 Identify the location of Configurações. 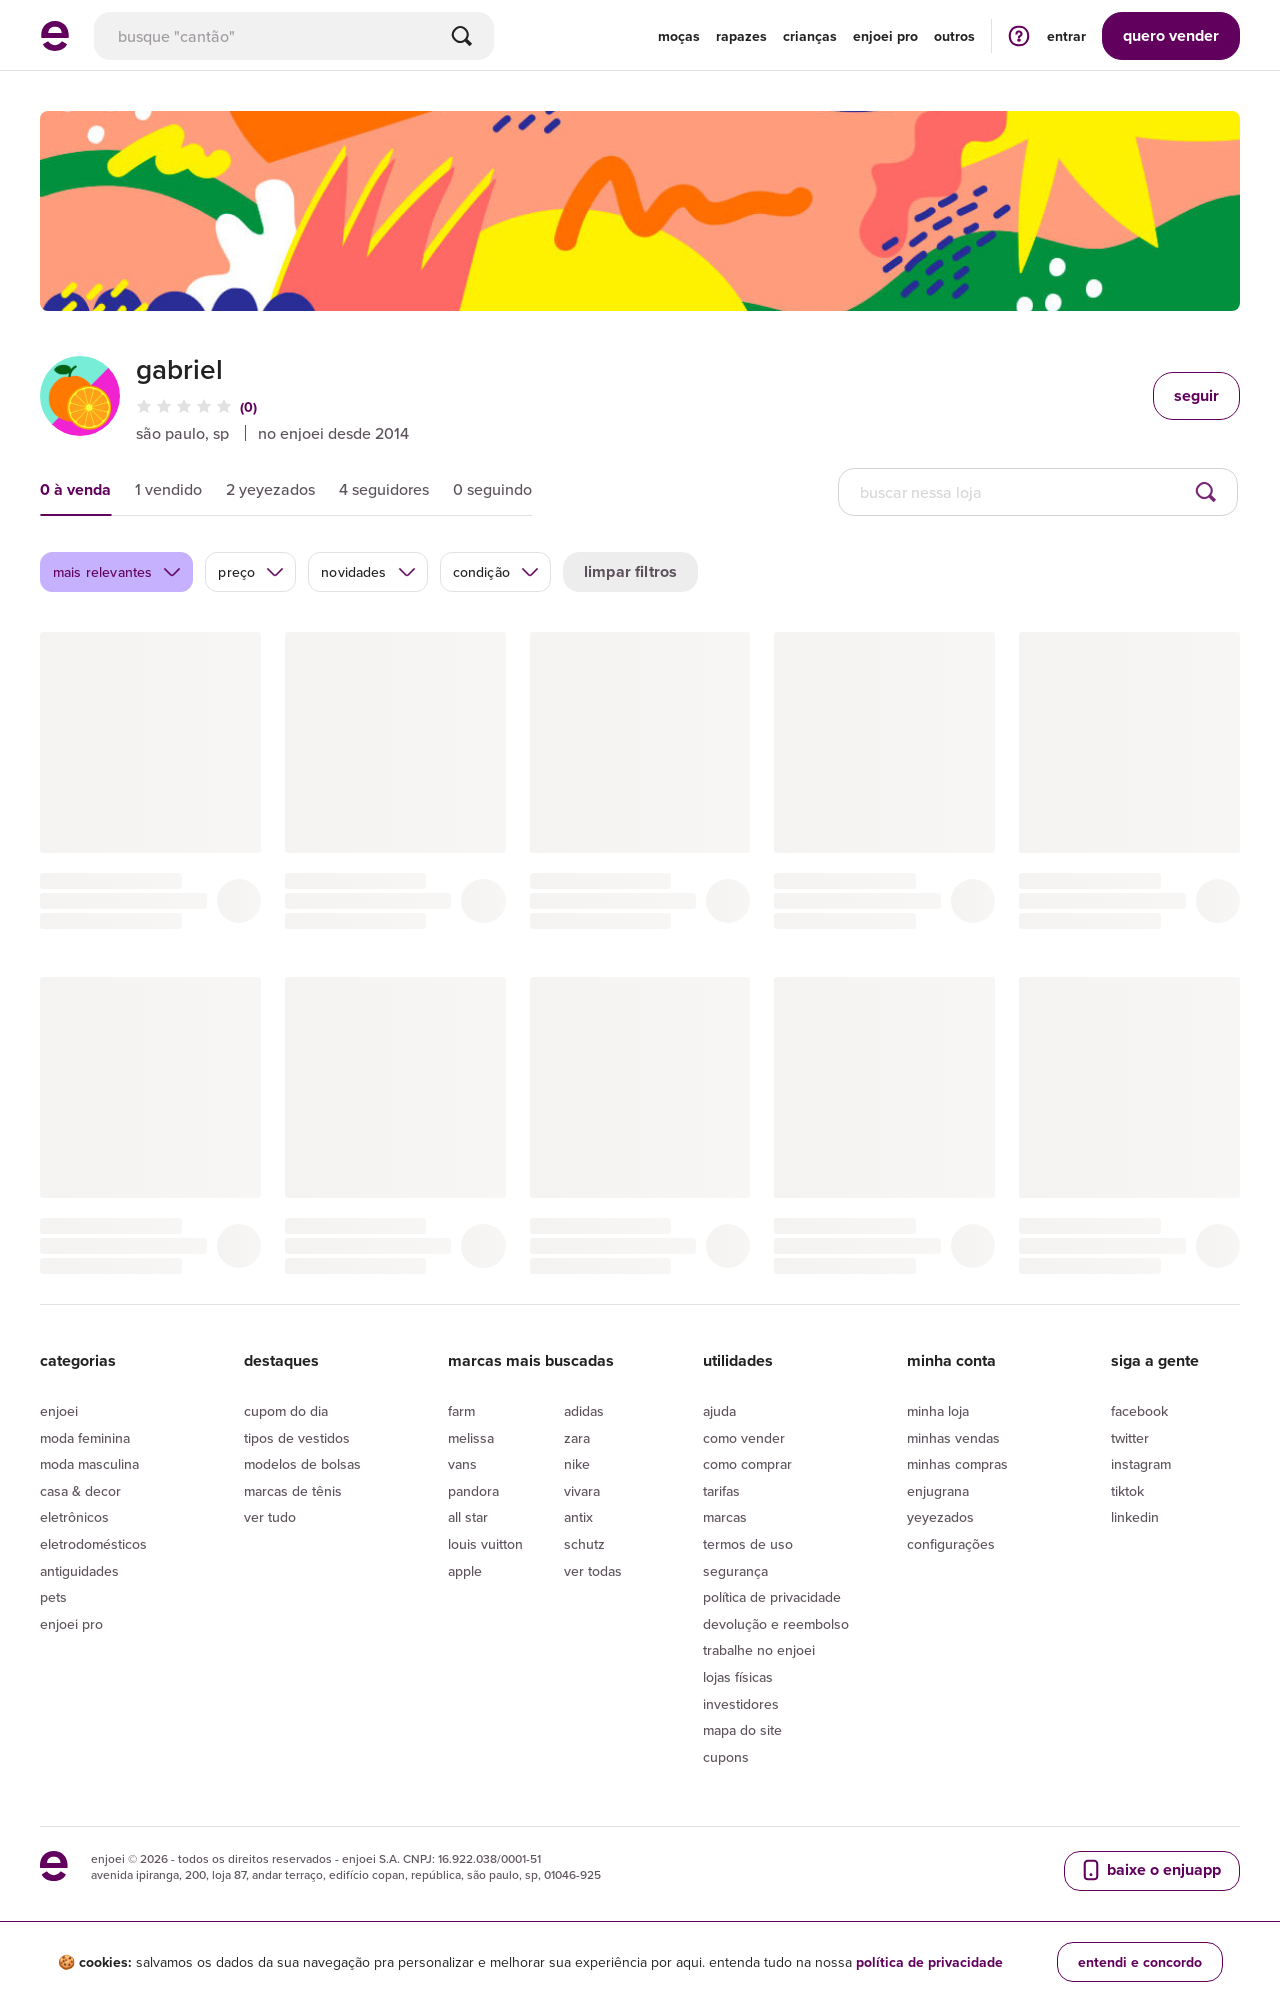
(951, 1544).